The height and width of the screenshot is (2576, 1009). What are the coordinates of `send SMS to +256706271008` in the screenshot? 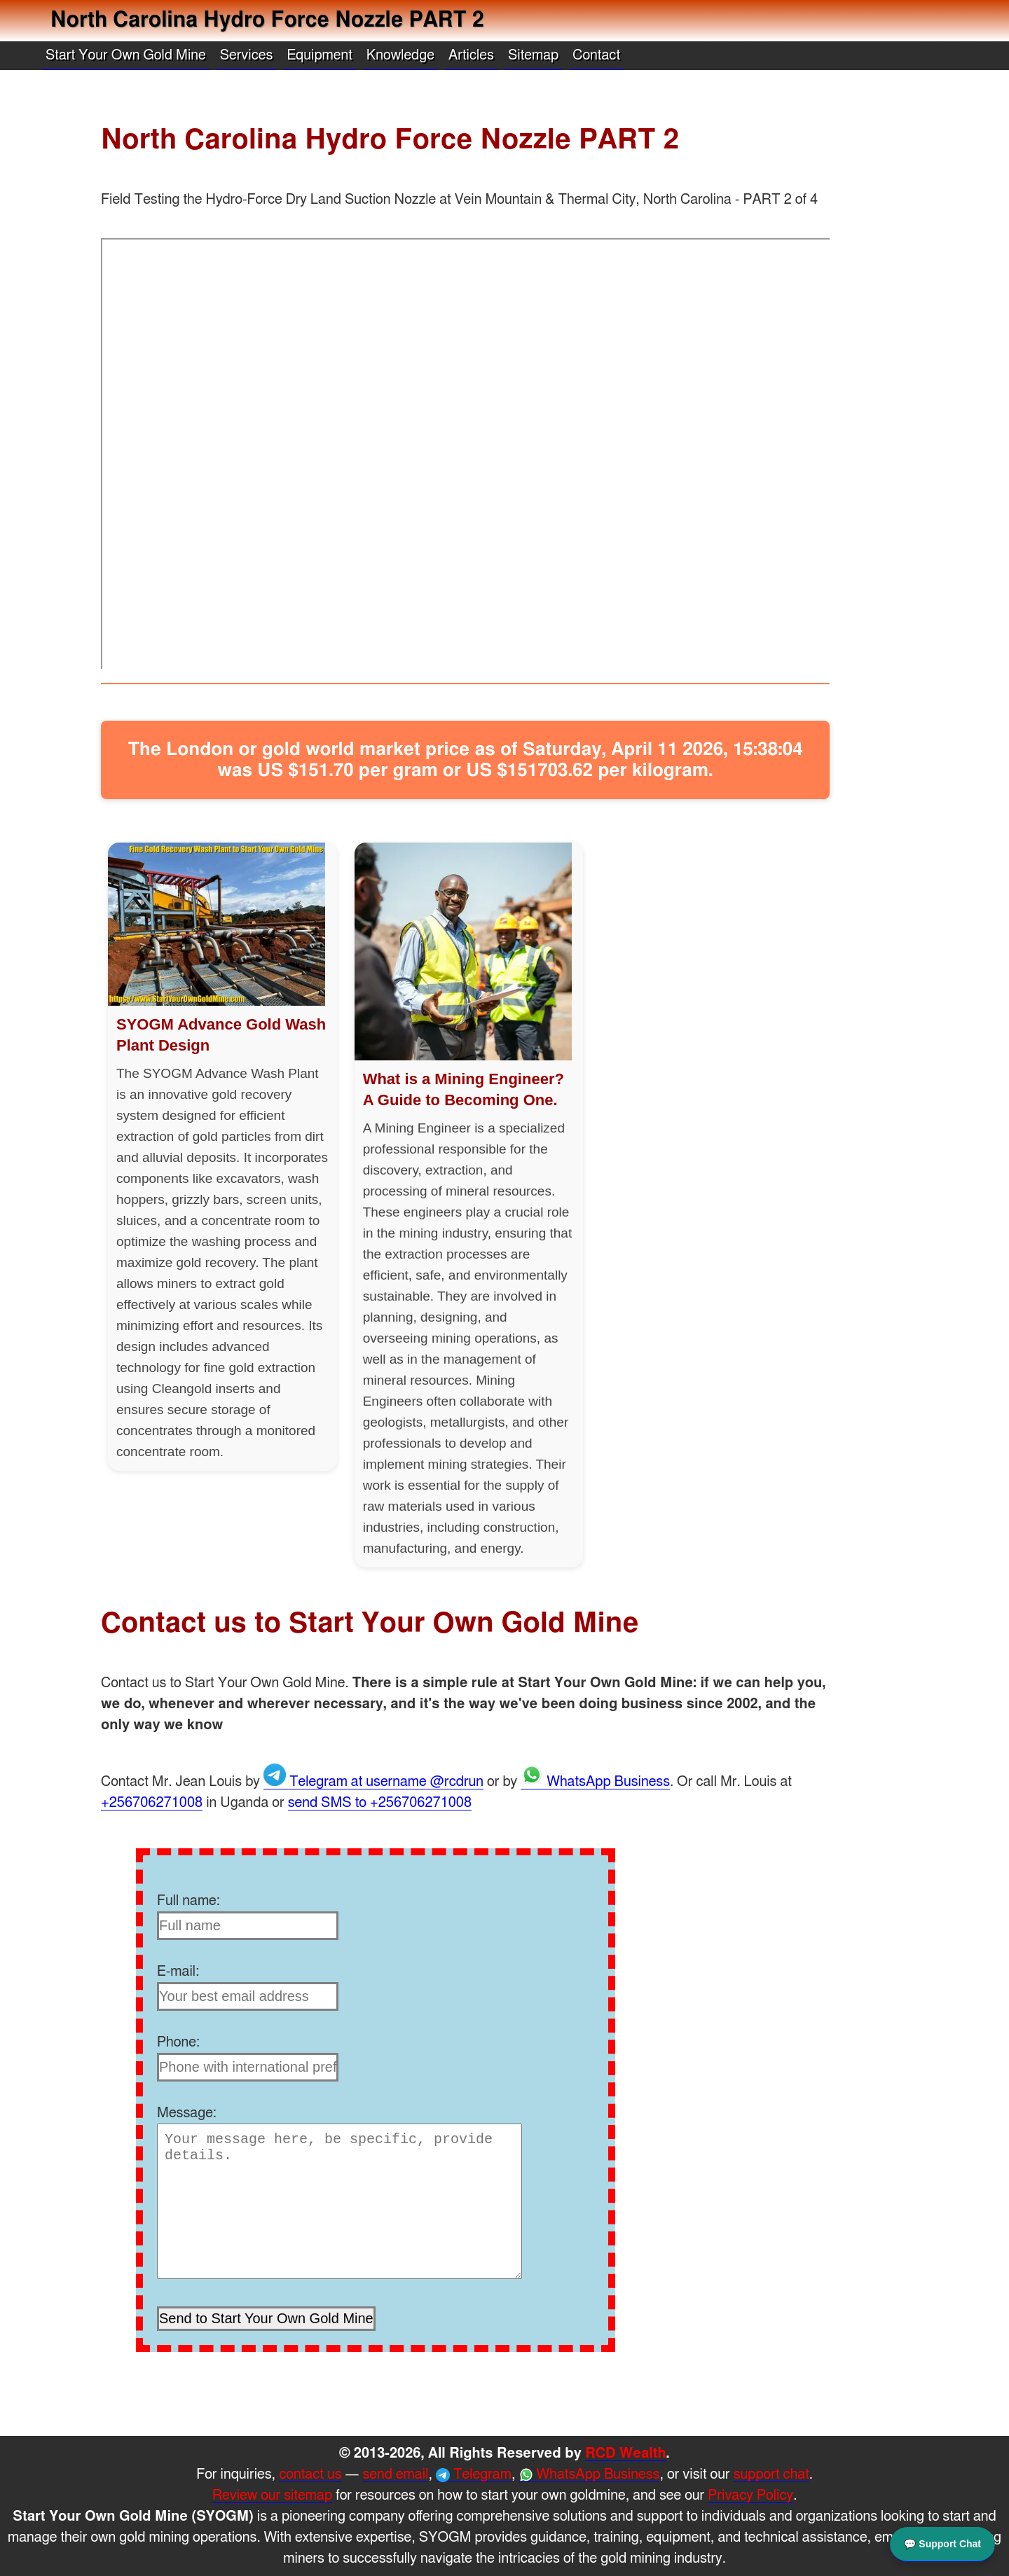 It's located at (380, 1803).